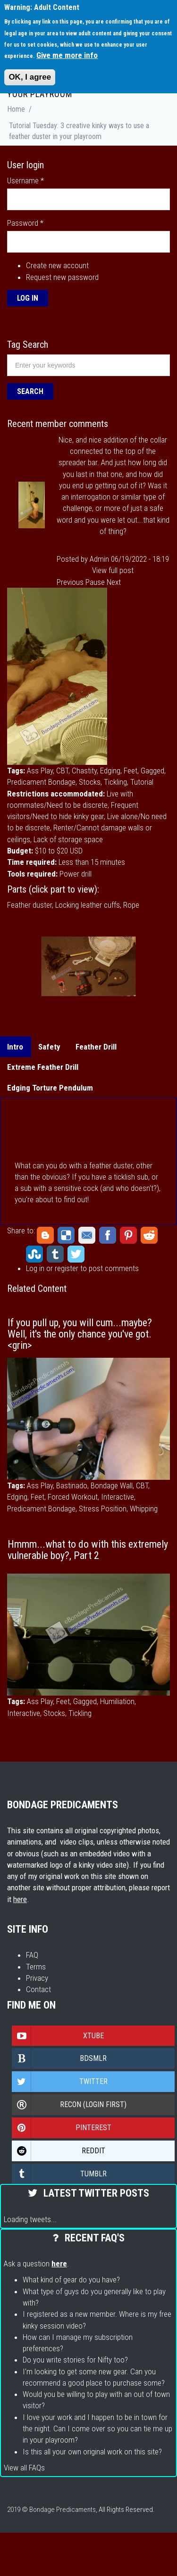 This screenshot has height=2576, width=177. I want to click on Twitter, so click(75, 1254).